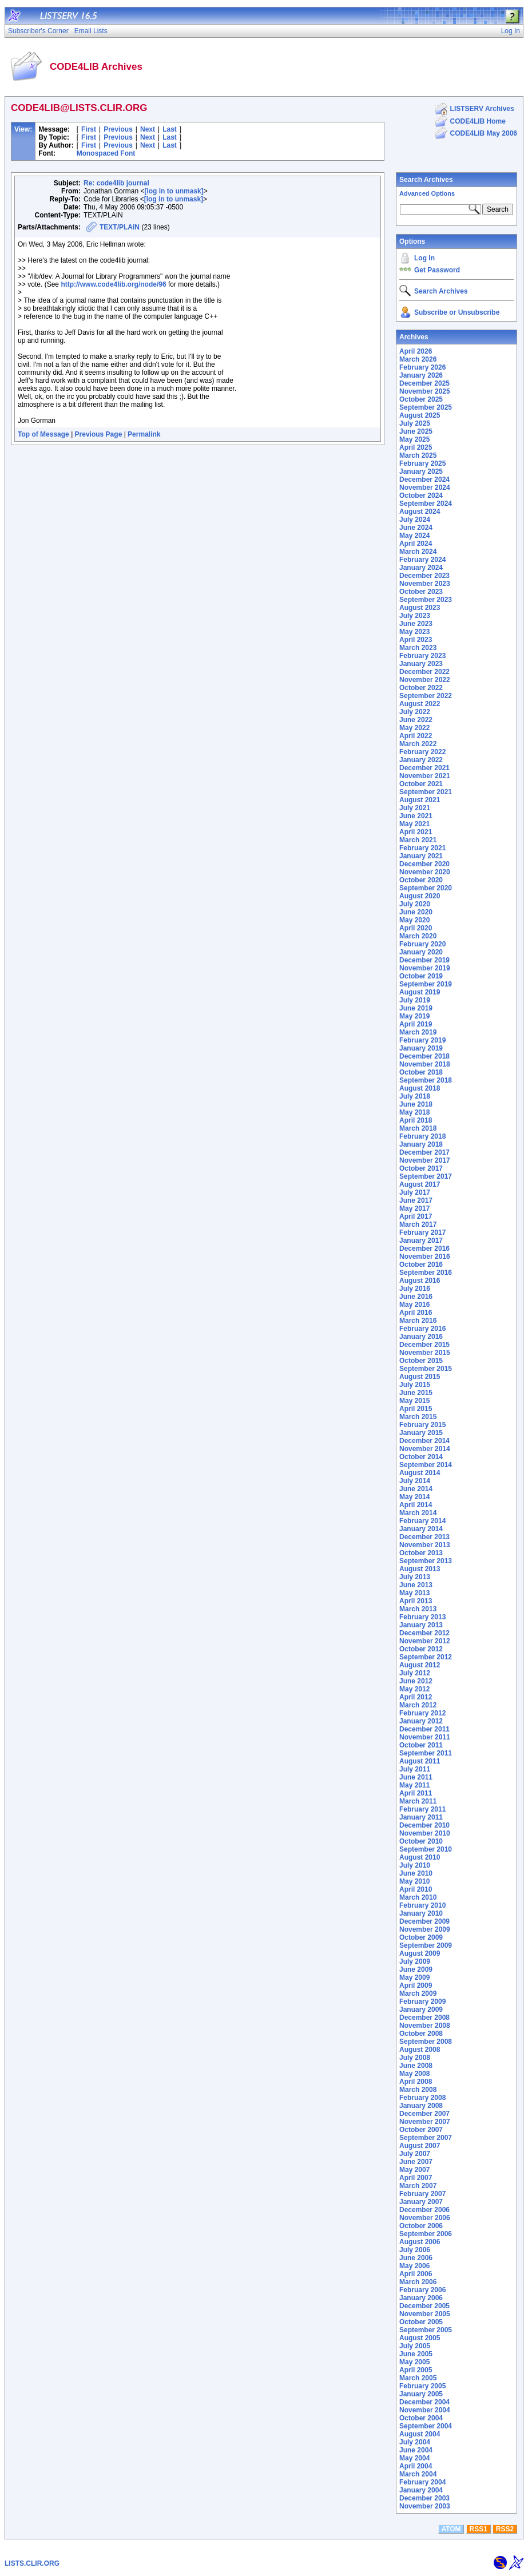 This screenshot has width=528, height=2576. What do you see at coordinates (424, 1441) in the screenshot?
I see `December 2014` at bounding box center [424, 1441].